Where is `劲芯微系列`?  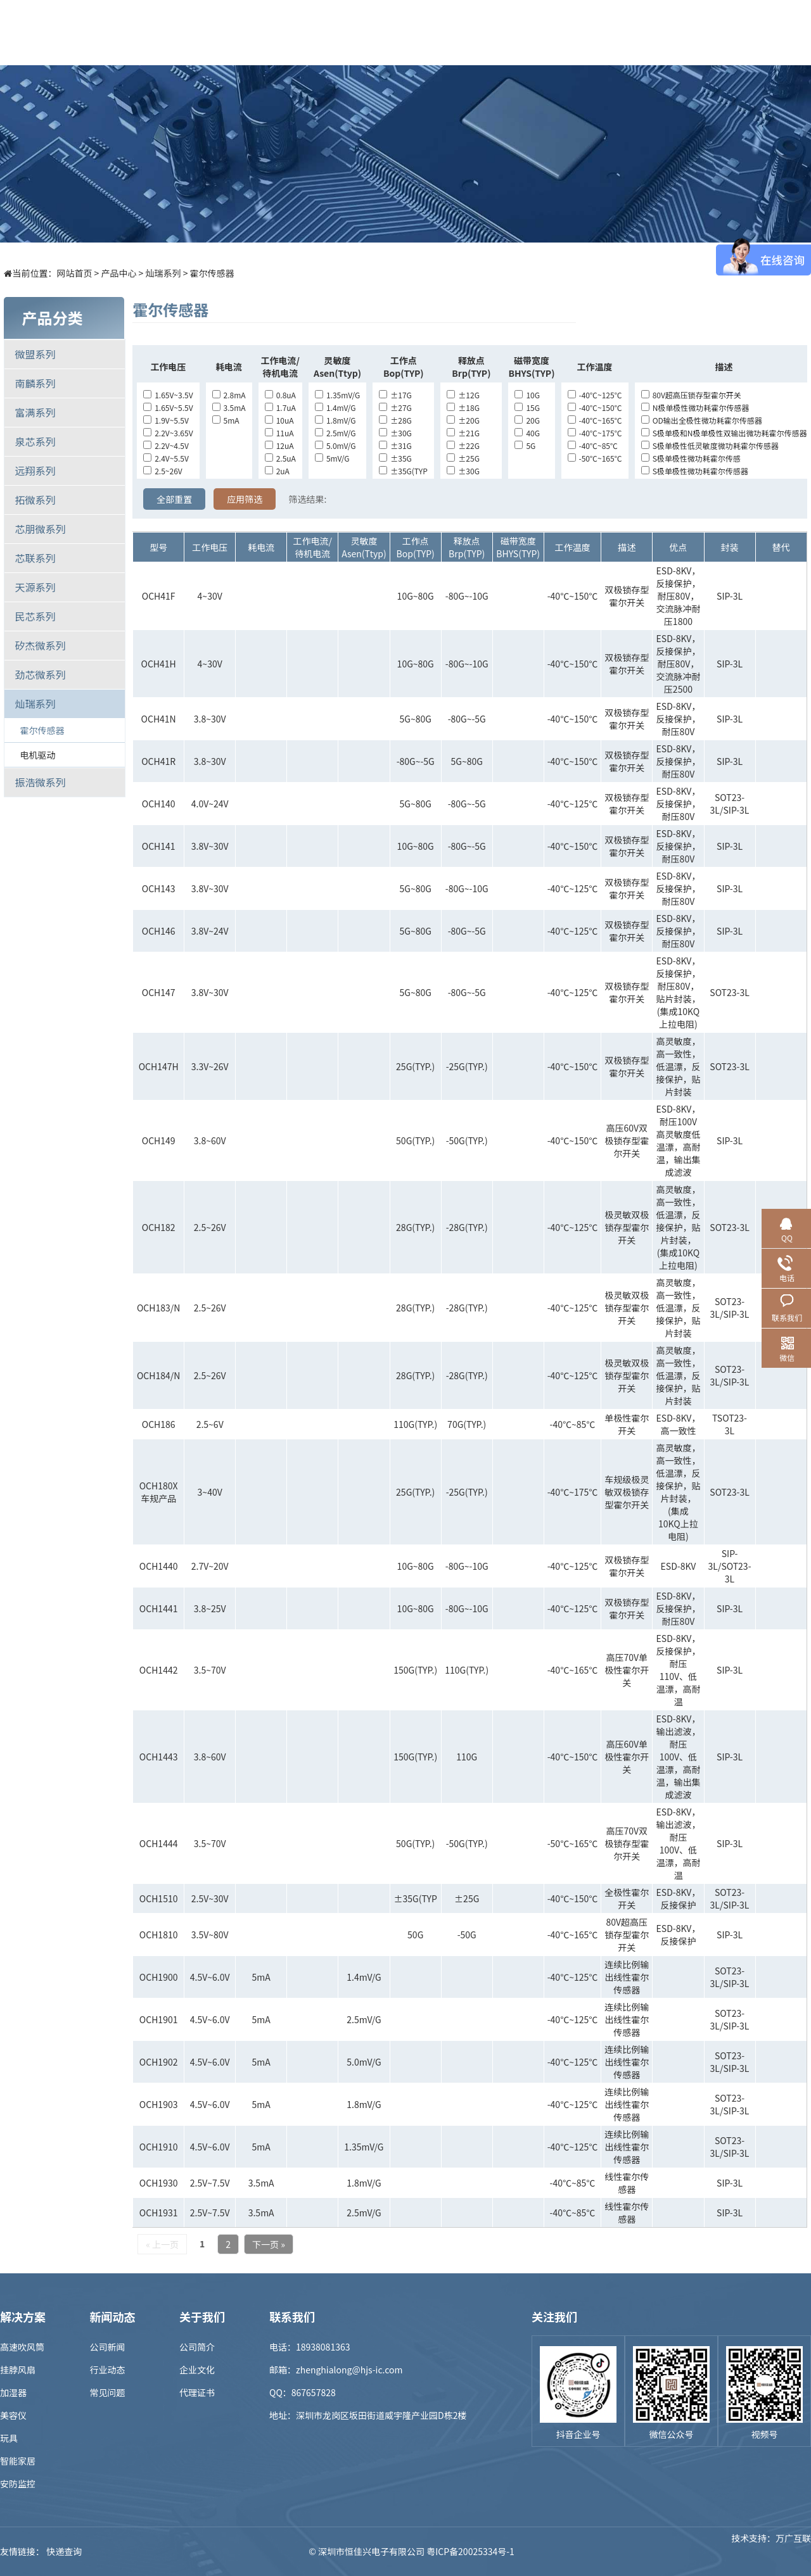 劲芯微系列 is located at coordinates (40, 674).